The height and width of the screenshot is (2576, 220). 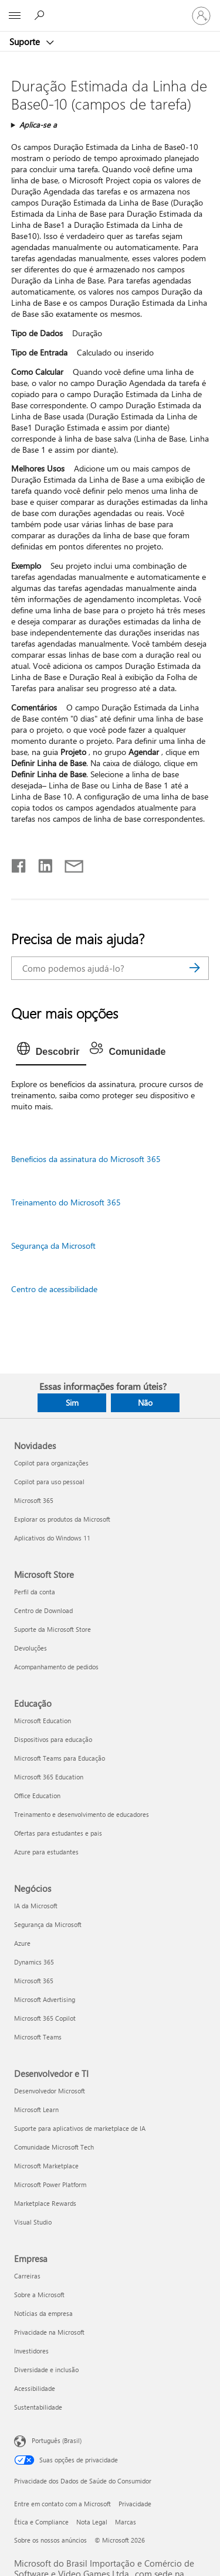 I want to click on Português (Brasil) [Seletor de Idioma de Conteúdo. Definido como Português (Brasil)], so click(x=57, y=2439).